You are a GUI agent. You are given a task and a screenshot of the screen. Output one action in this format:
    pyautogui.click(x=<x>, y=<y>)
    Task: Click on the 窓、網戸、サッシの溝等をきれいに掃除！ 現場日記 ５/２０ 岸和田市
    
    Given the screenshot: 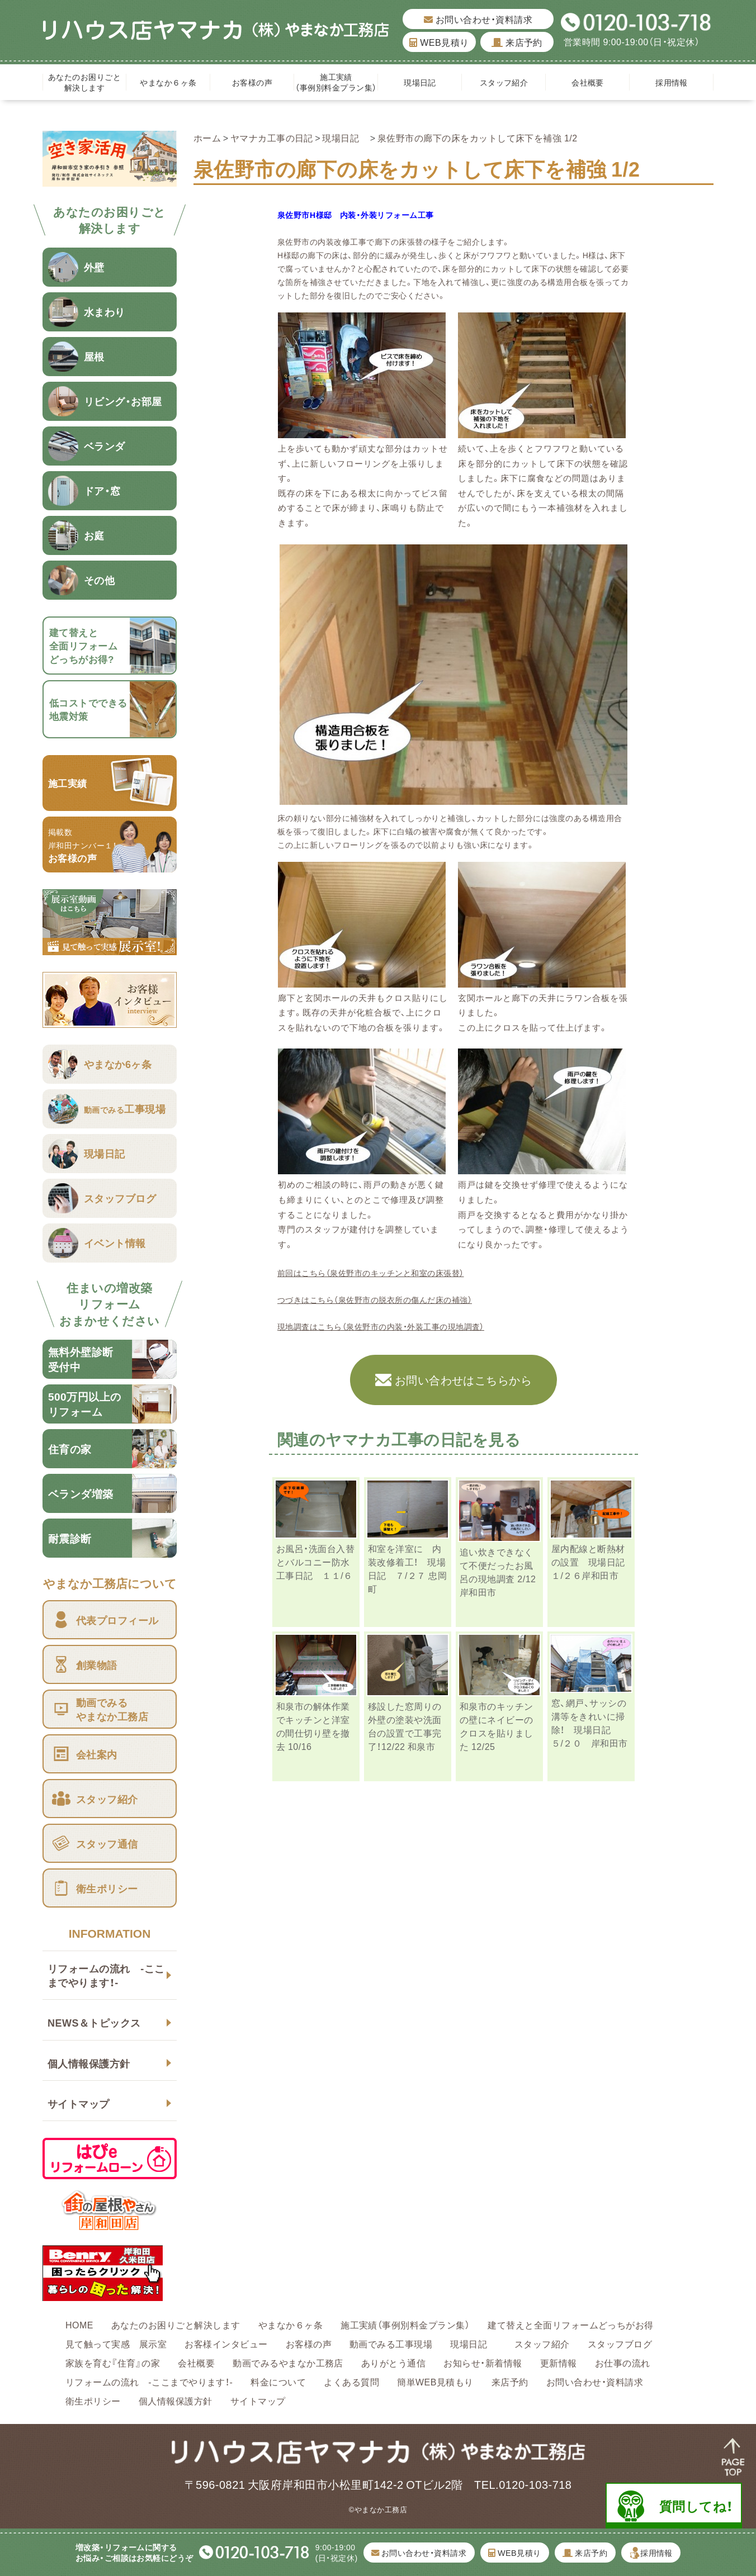 What is the action you would take?
    pyautogui.click(x=589, y=1722)
    